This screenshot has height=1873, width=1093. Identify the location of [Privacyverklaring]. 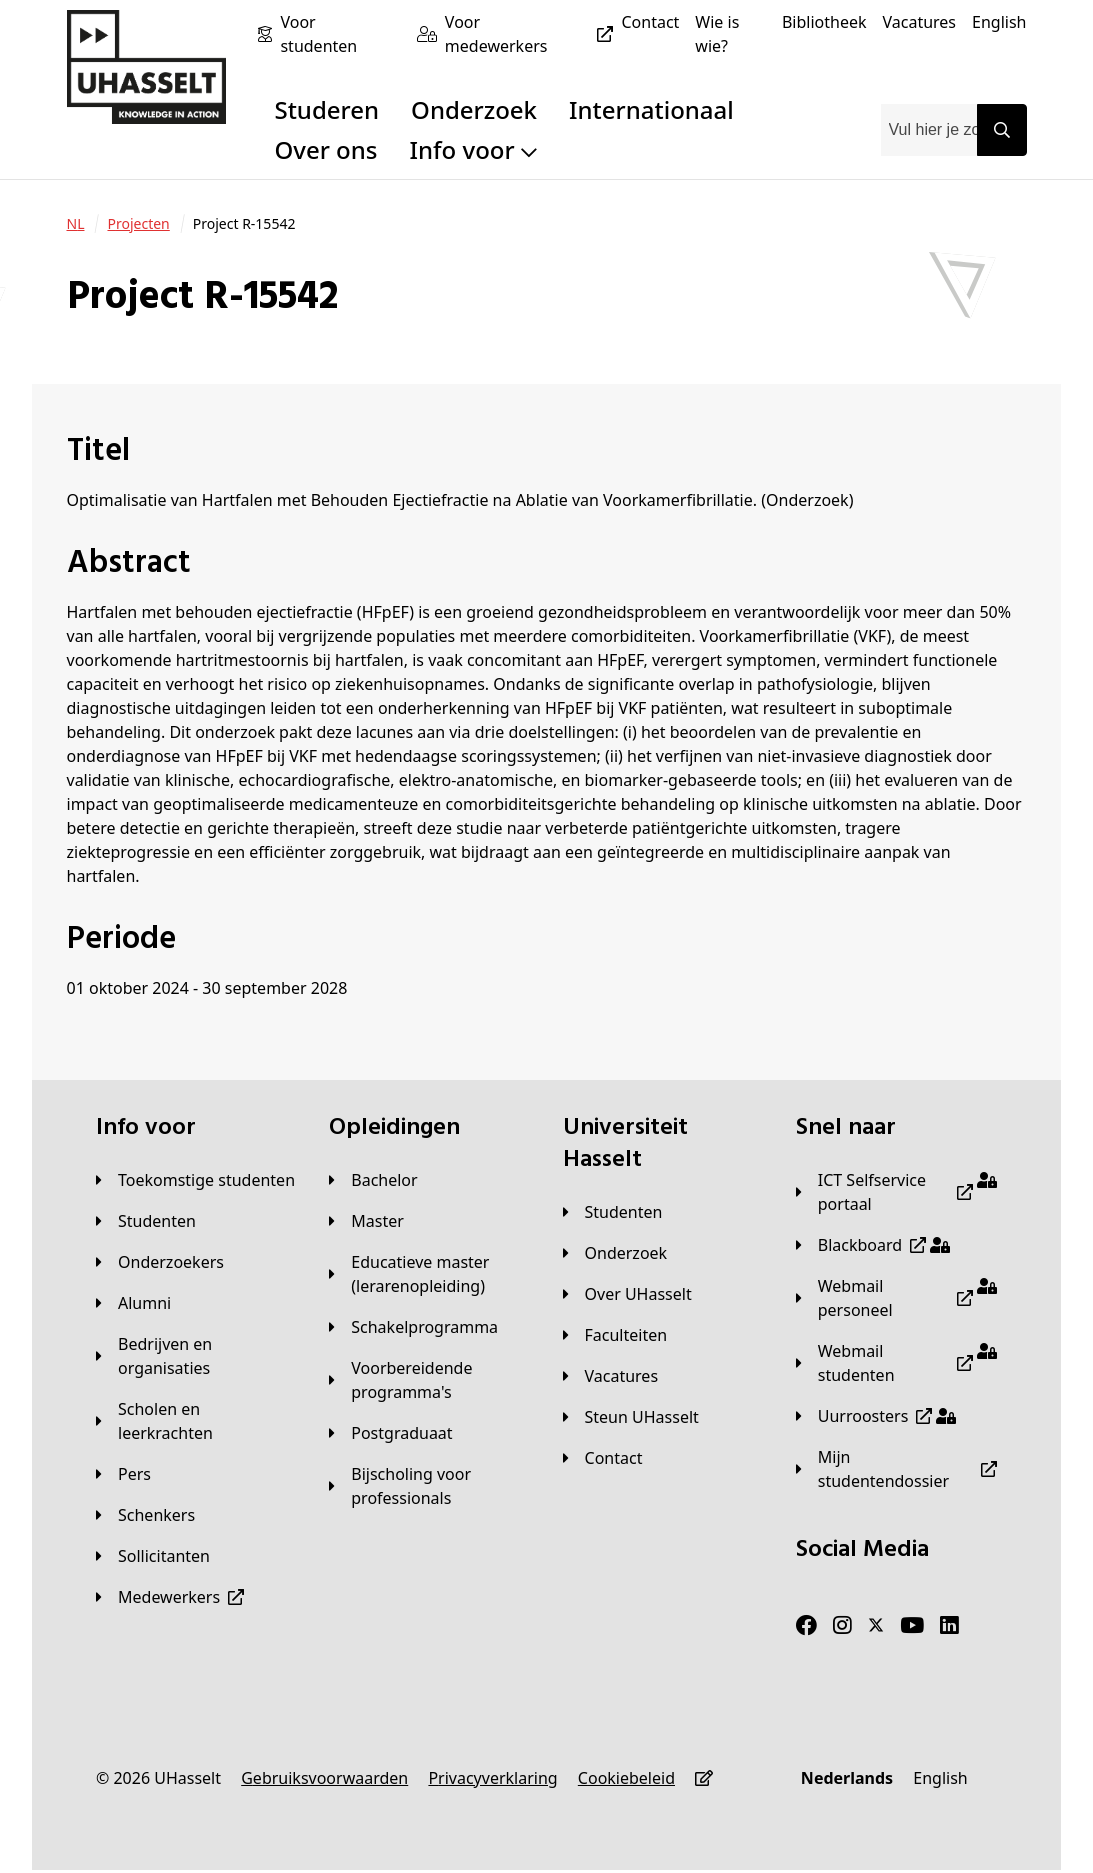
(492, 1778).